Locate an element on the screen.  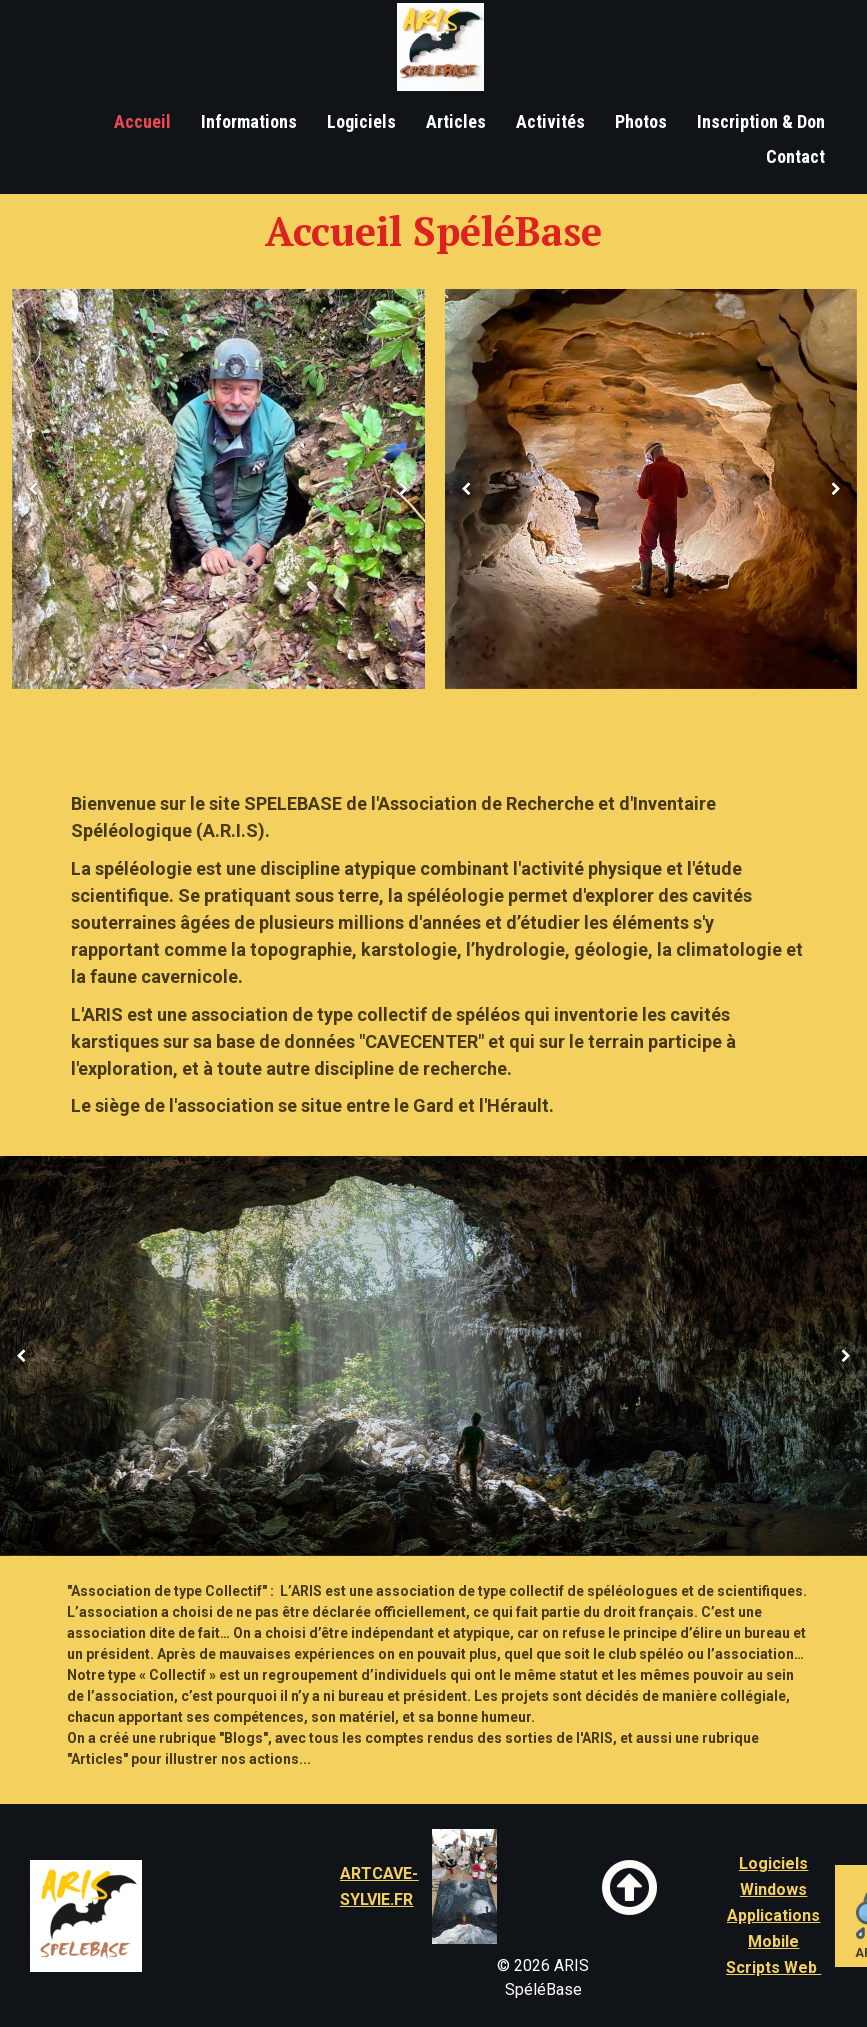
Logiciels is located at coordinates (361, 121).